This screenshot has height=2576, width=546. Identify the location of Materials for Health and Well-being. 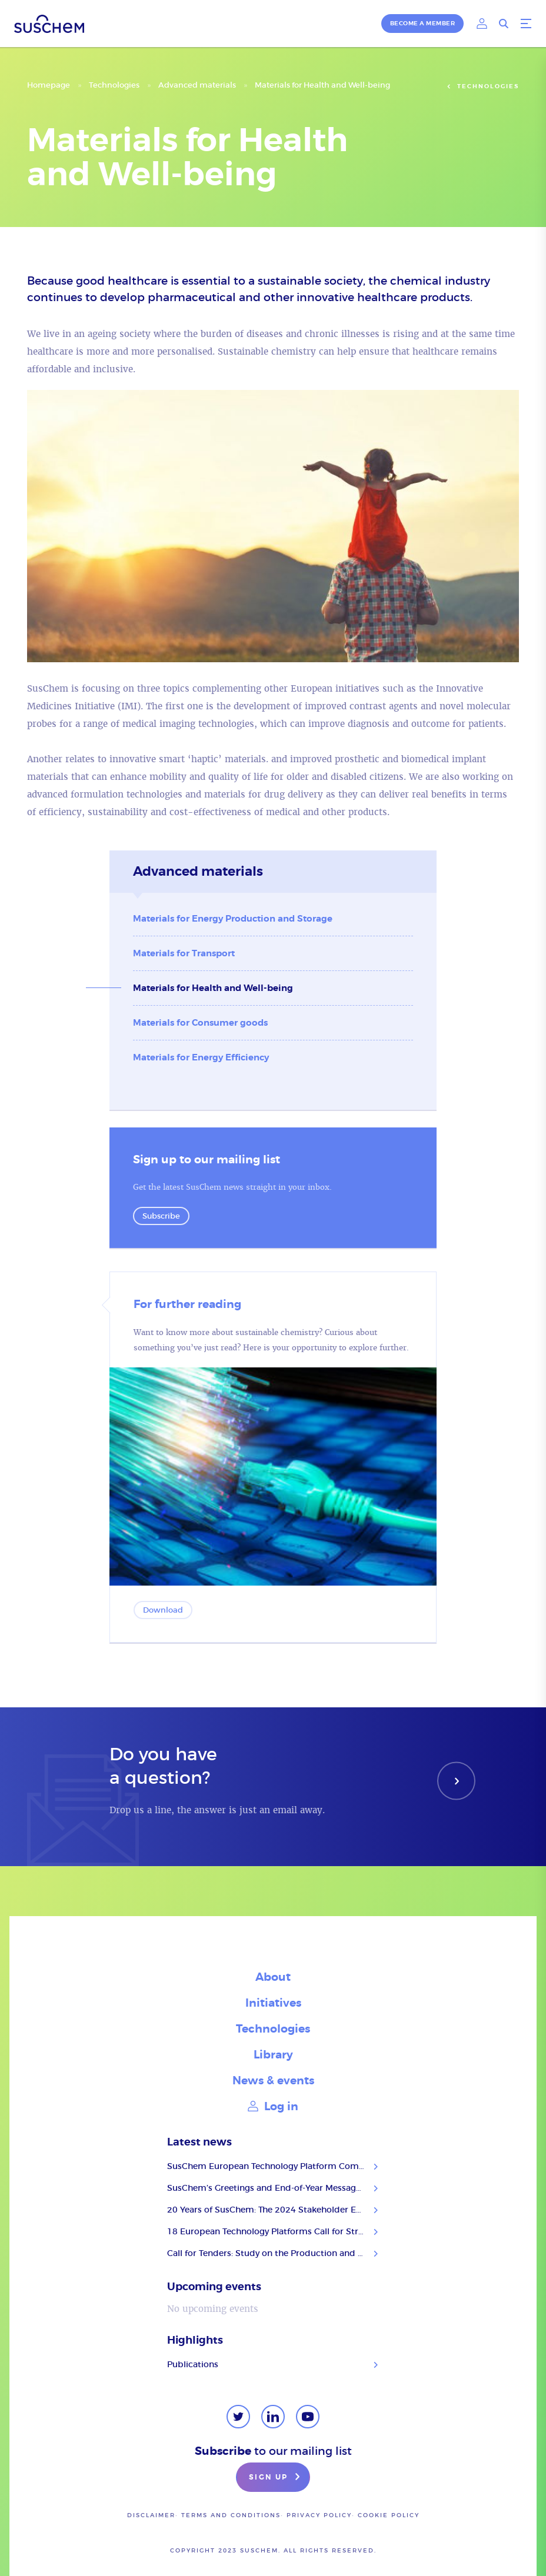
(213, 988).